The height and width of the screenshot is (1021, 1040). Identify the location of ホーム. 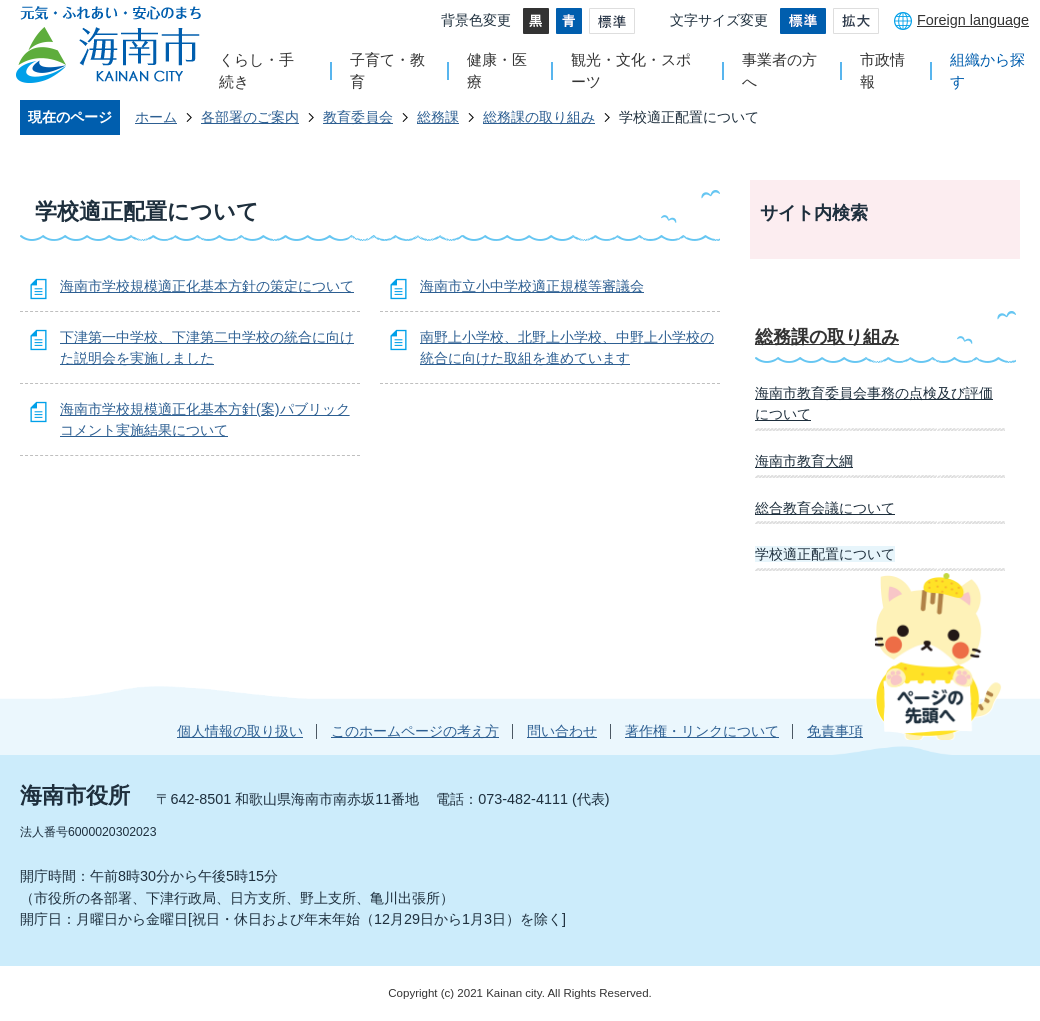
(156, 117).